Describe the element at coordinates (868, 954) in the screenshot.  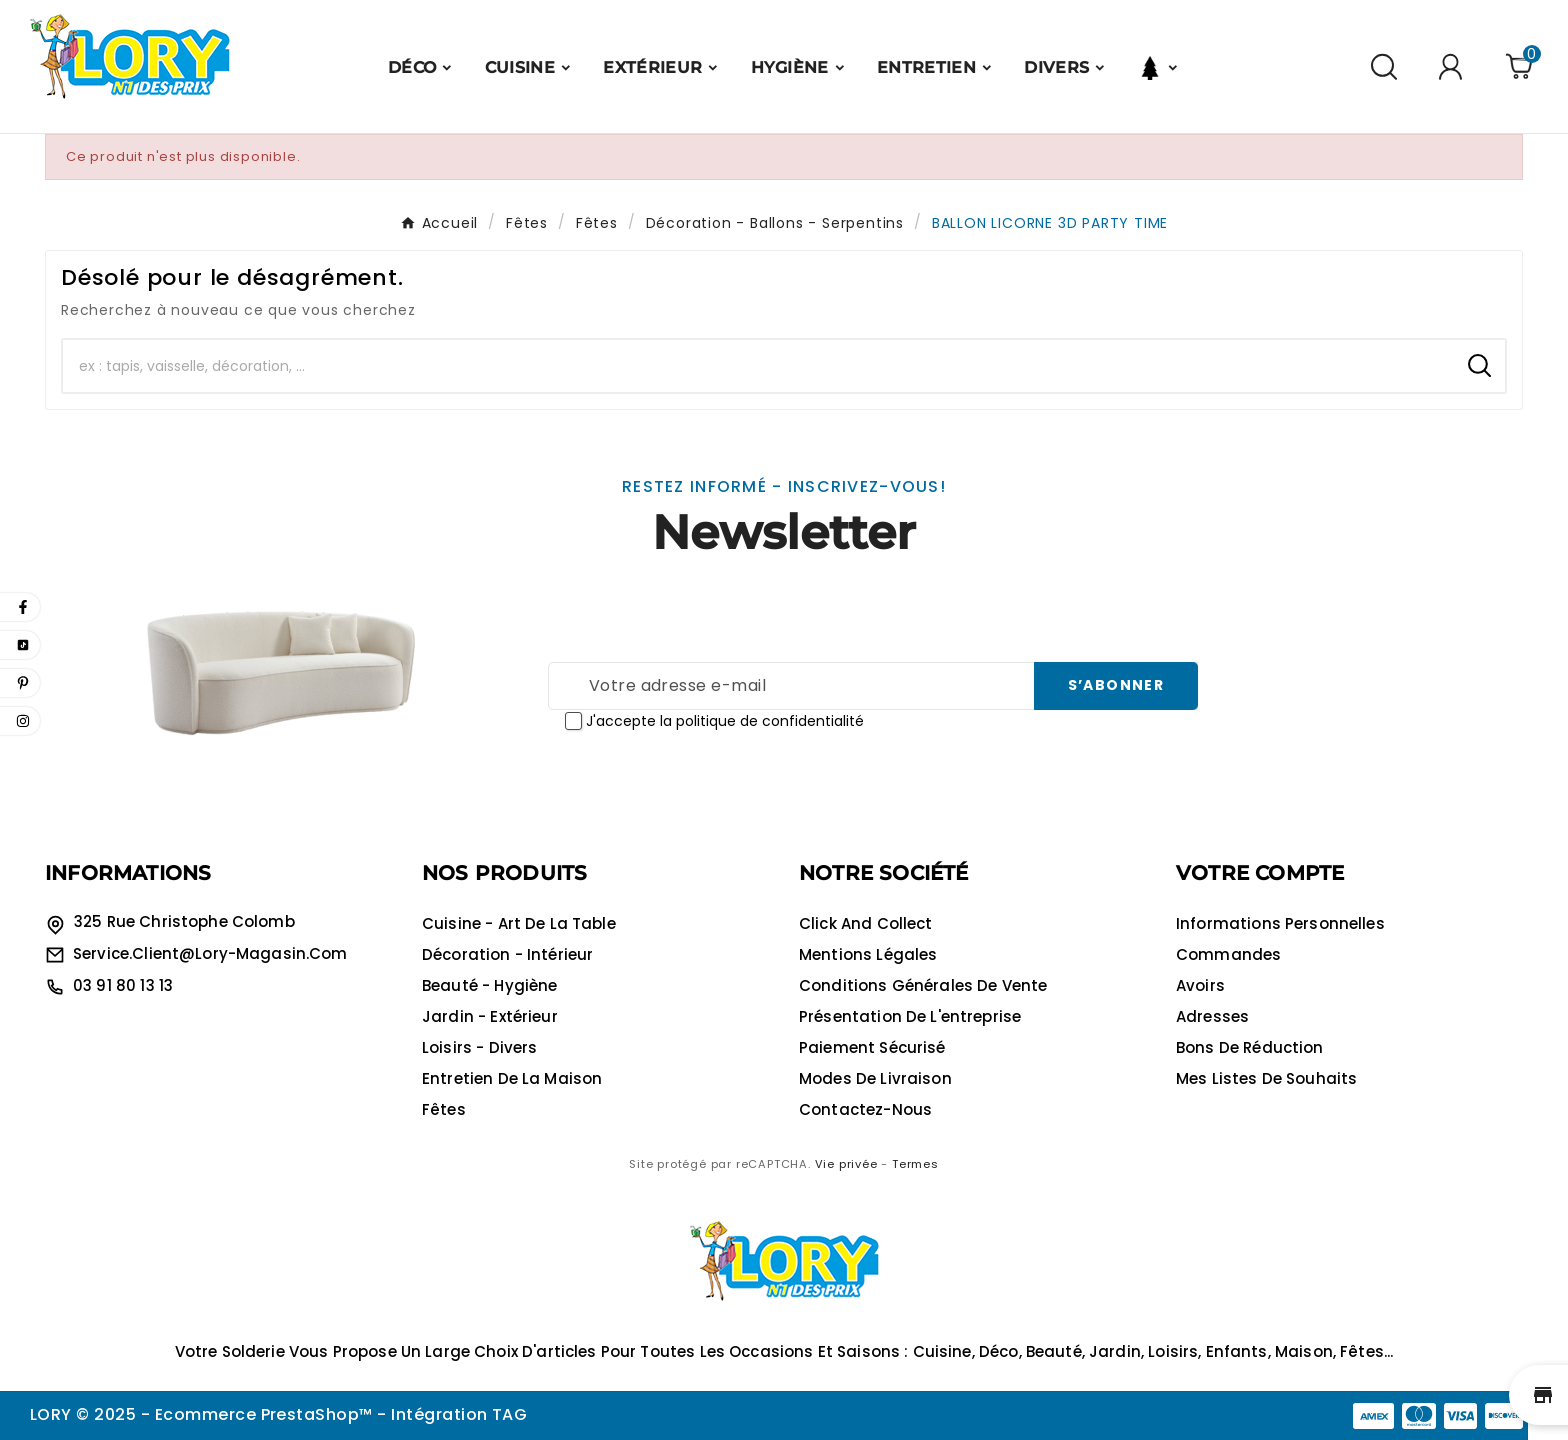
I see `Mentions légales` at that location.